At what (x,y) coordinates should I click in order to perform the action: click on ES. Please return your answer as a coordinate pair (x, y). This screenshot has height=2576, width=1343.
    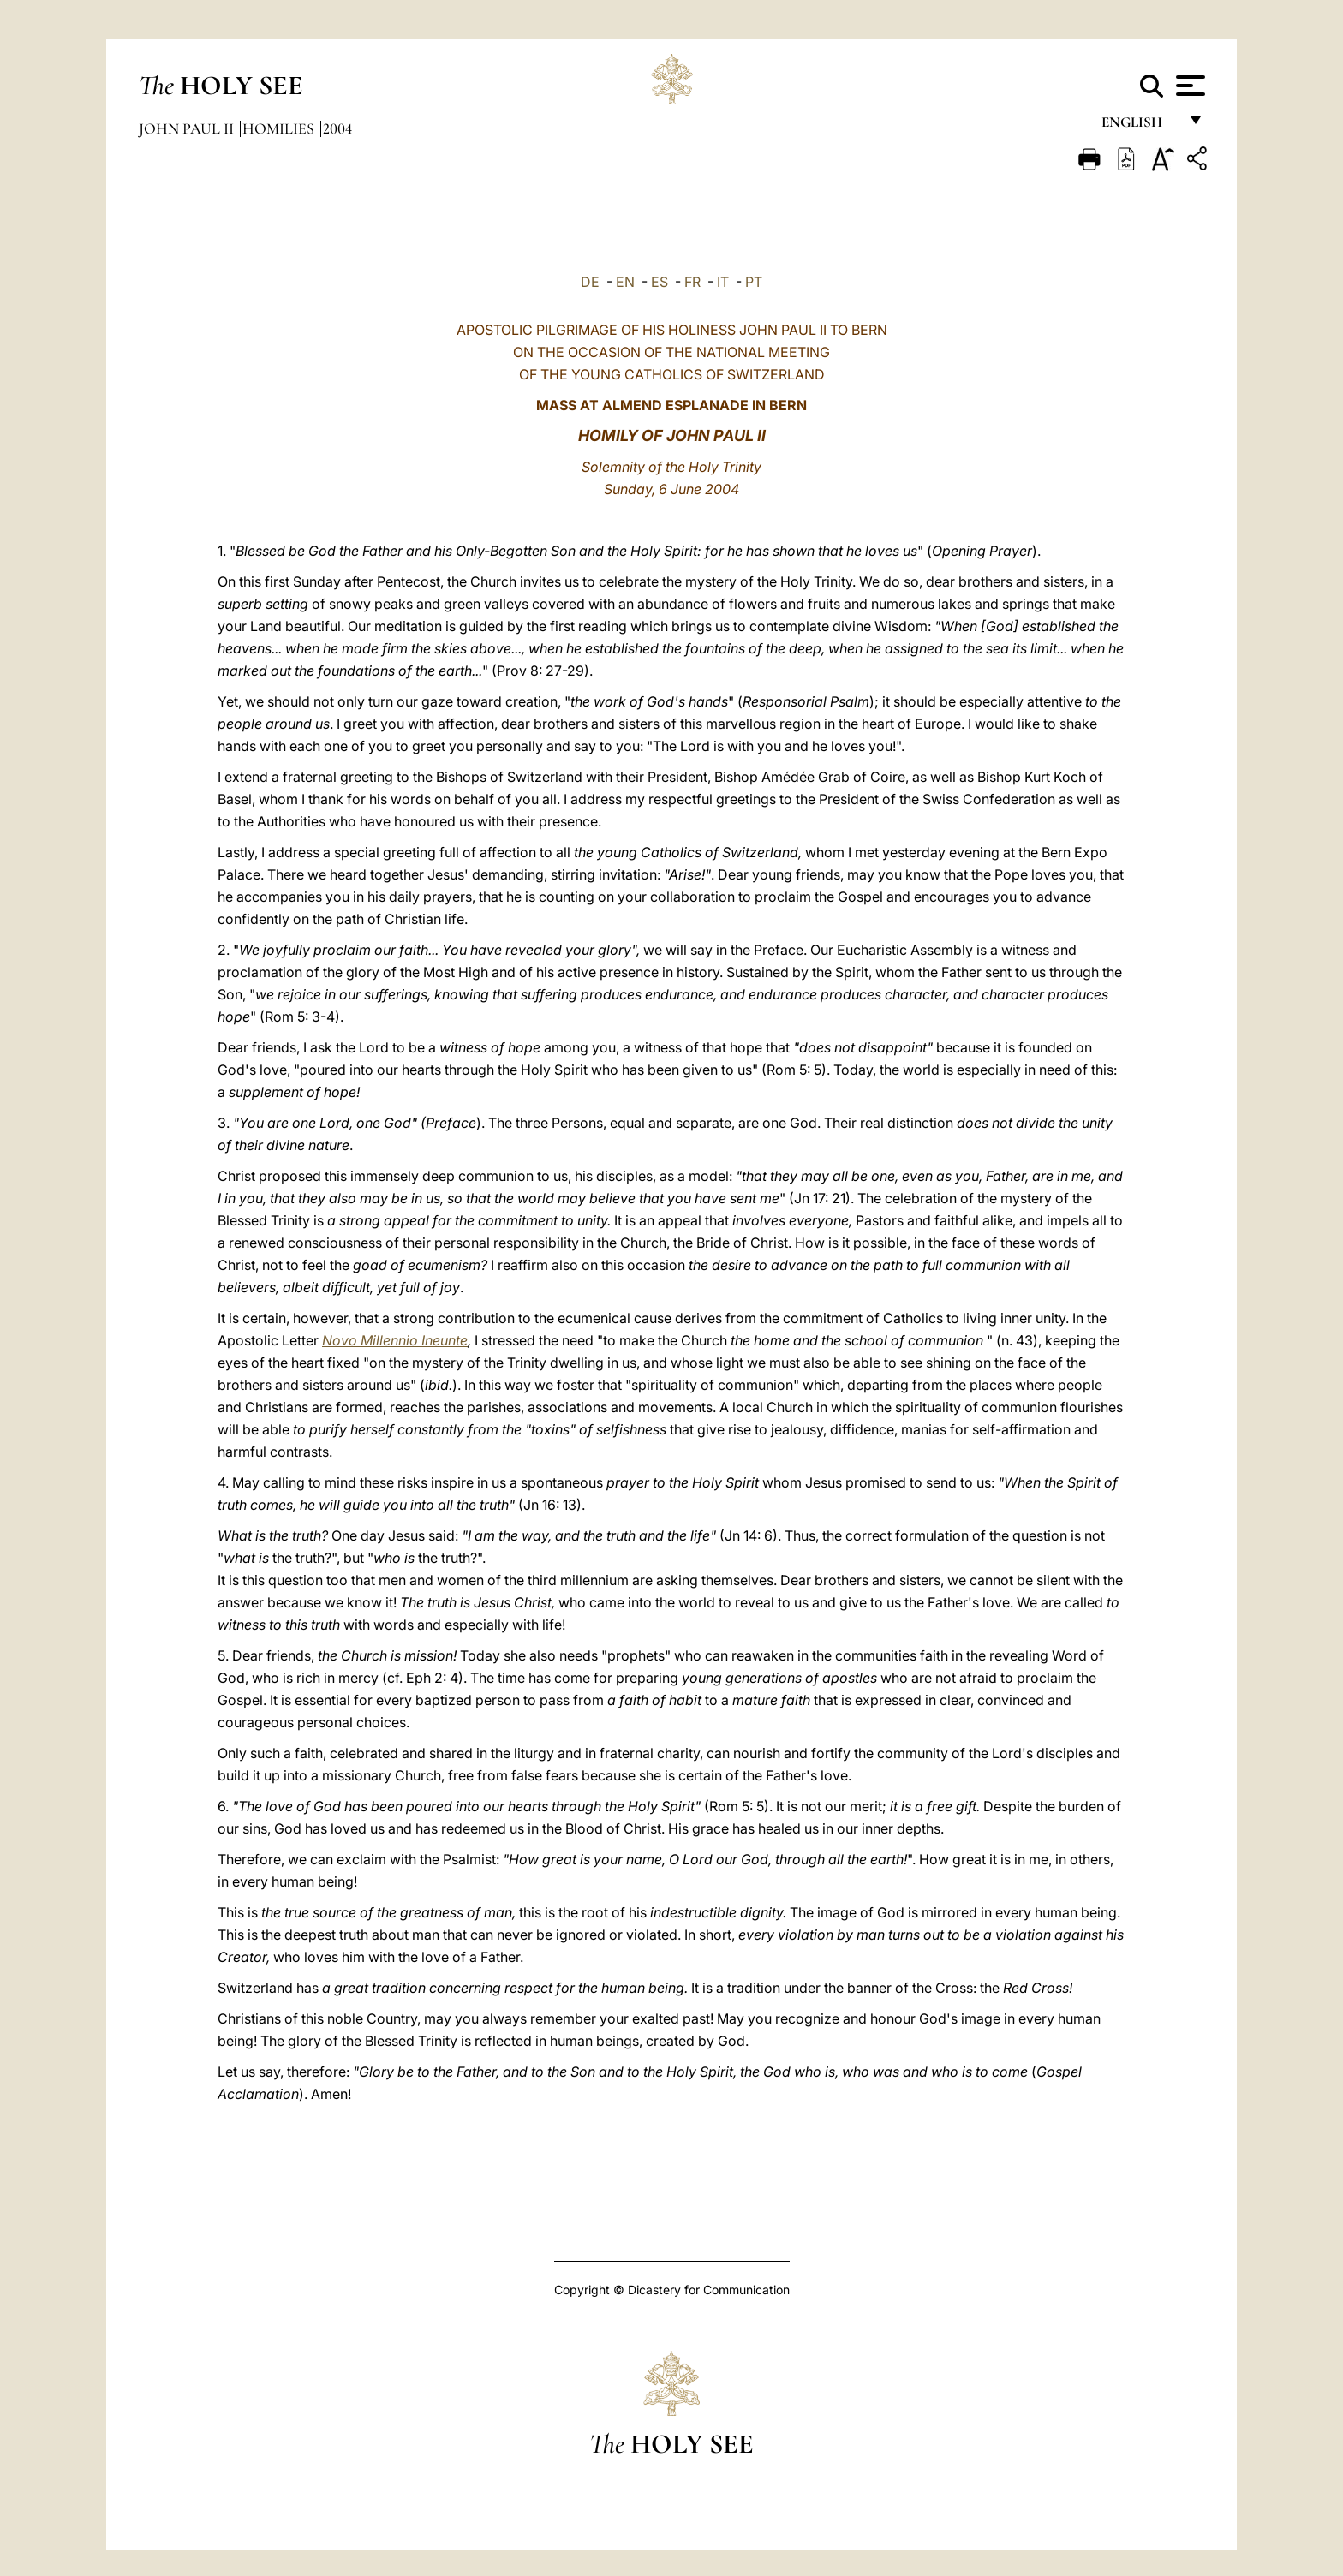
    Looking at the image, I should click on (659, 281).